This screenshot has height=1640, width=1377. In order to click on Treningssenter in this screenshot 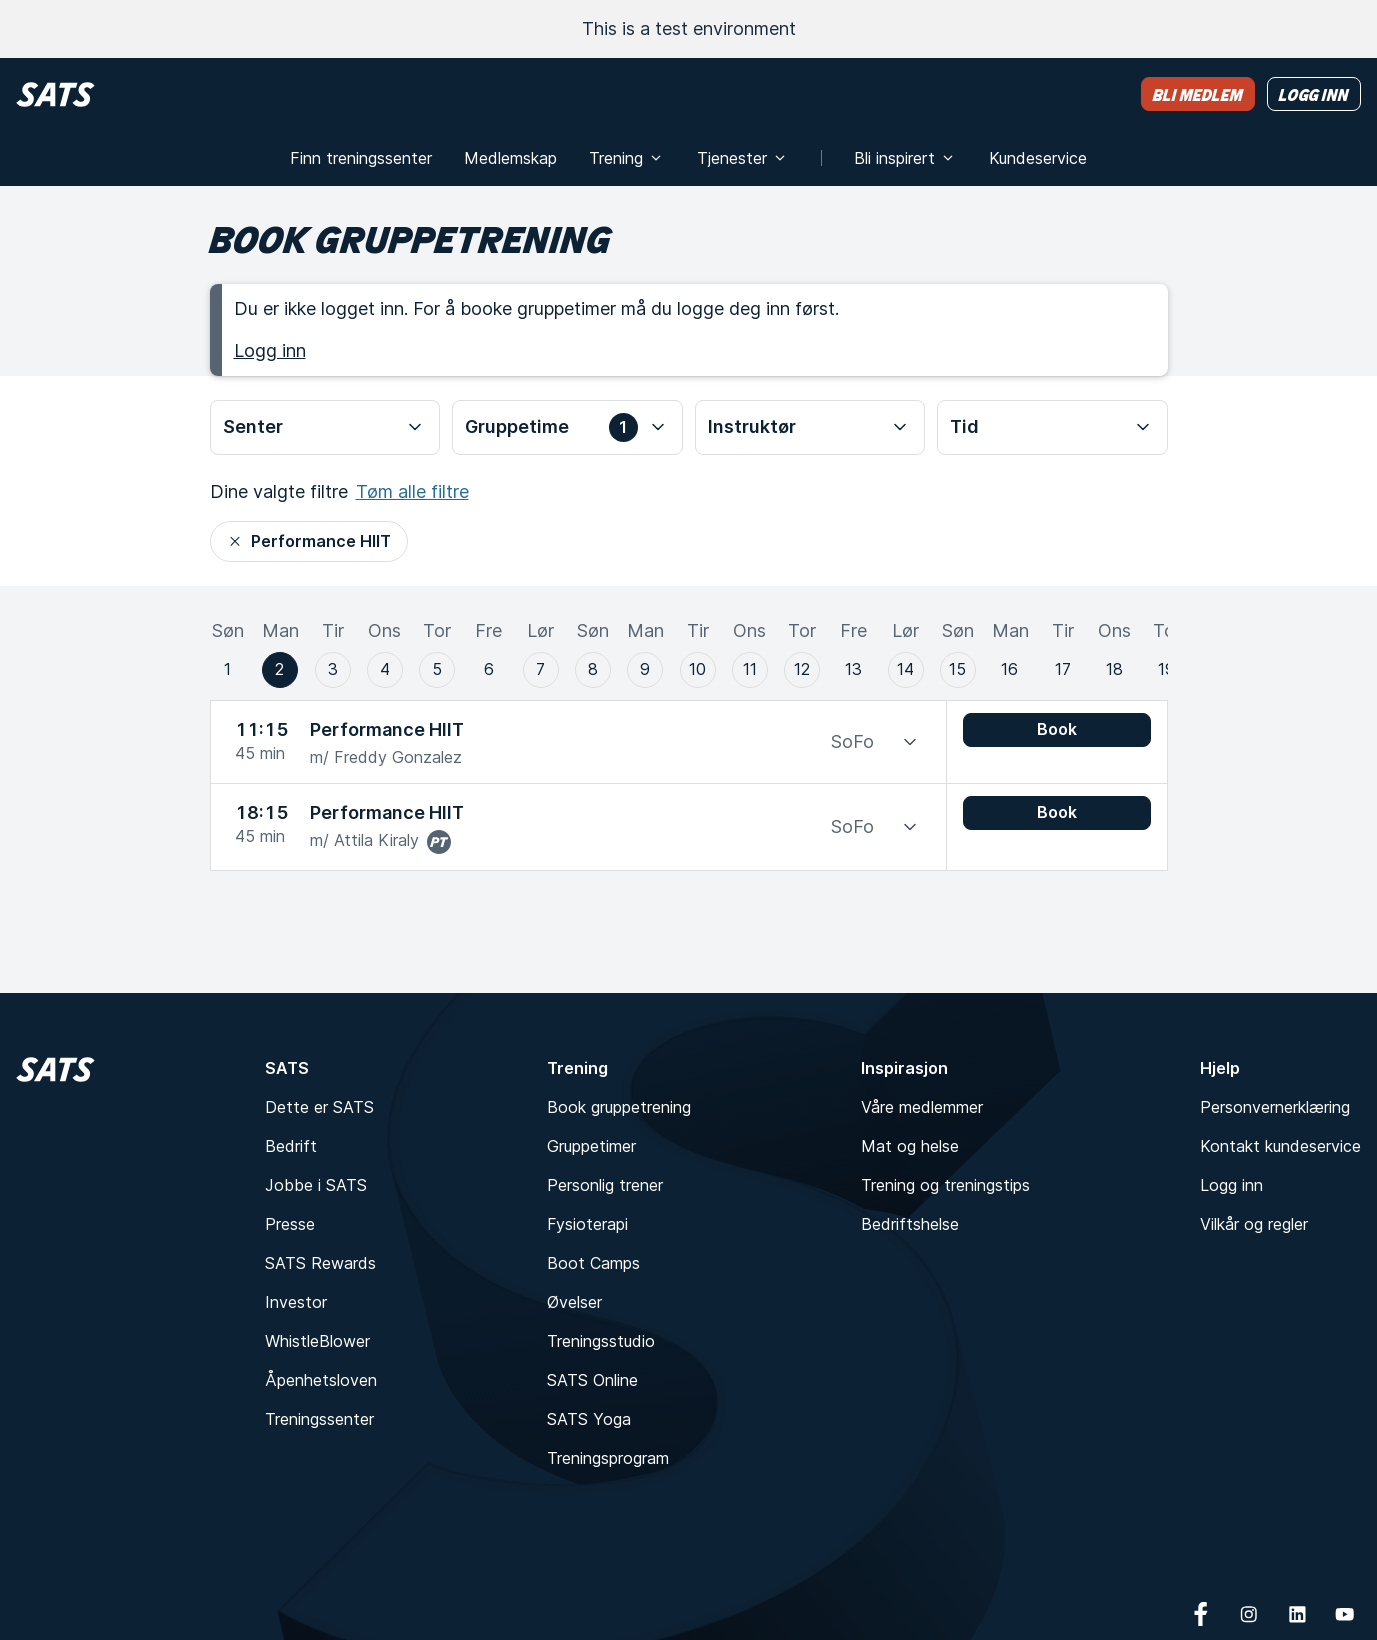, I will do `click(319, 1419)`.